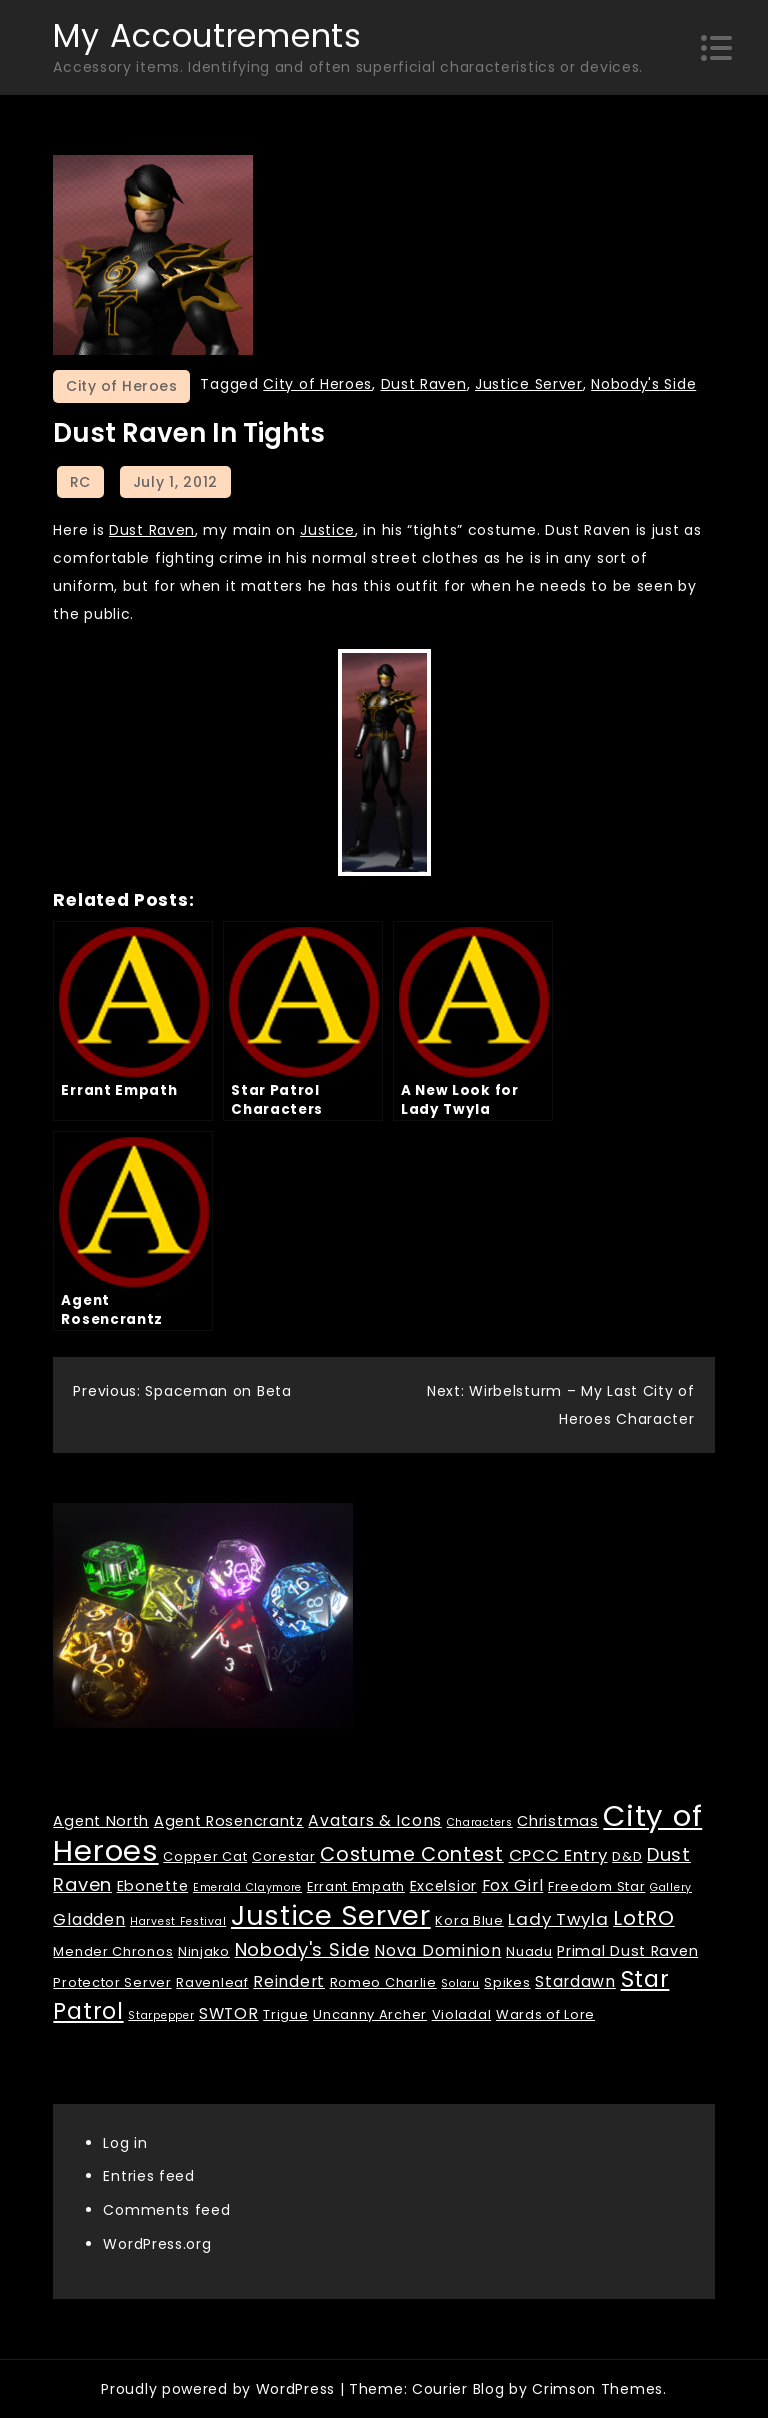 The height and width of the screenshot is (2418, 768). Describe the element at coordinates (558, 1855) in the screenshot. I see `CPCC Entry [CPCC Entry (5 items)]` at that location.